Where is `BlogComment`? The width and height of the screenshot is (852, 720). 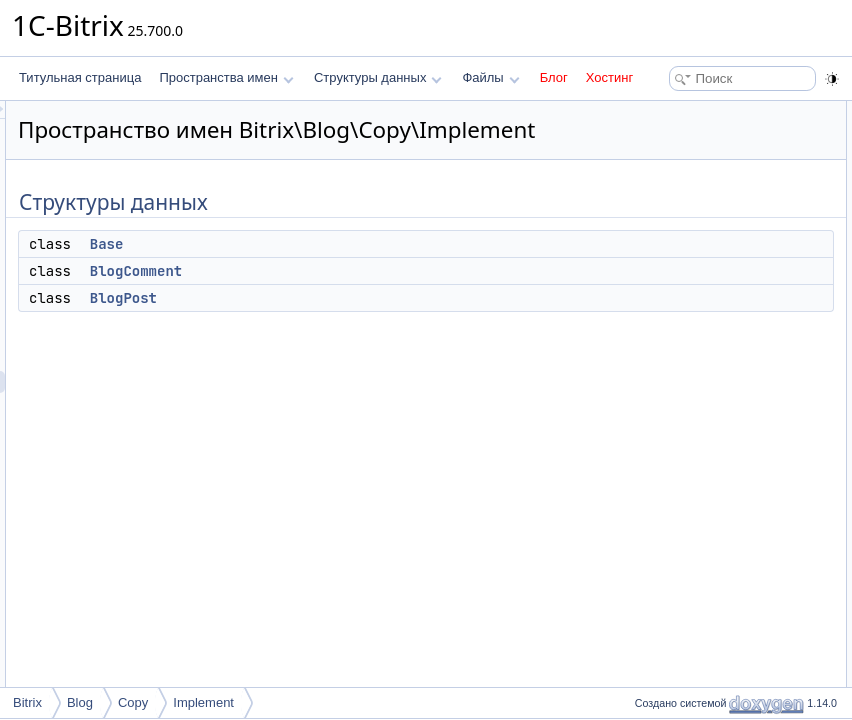 BlogComment is located at coordinates (386, 299).